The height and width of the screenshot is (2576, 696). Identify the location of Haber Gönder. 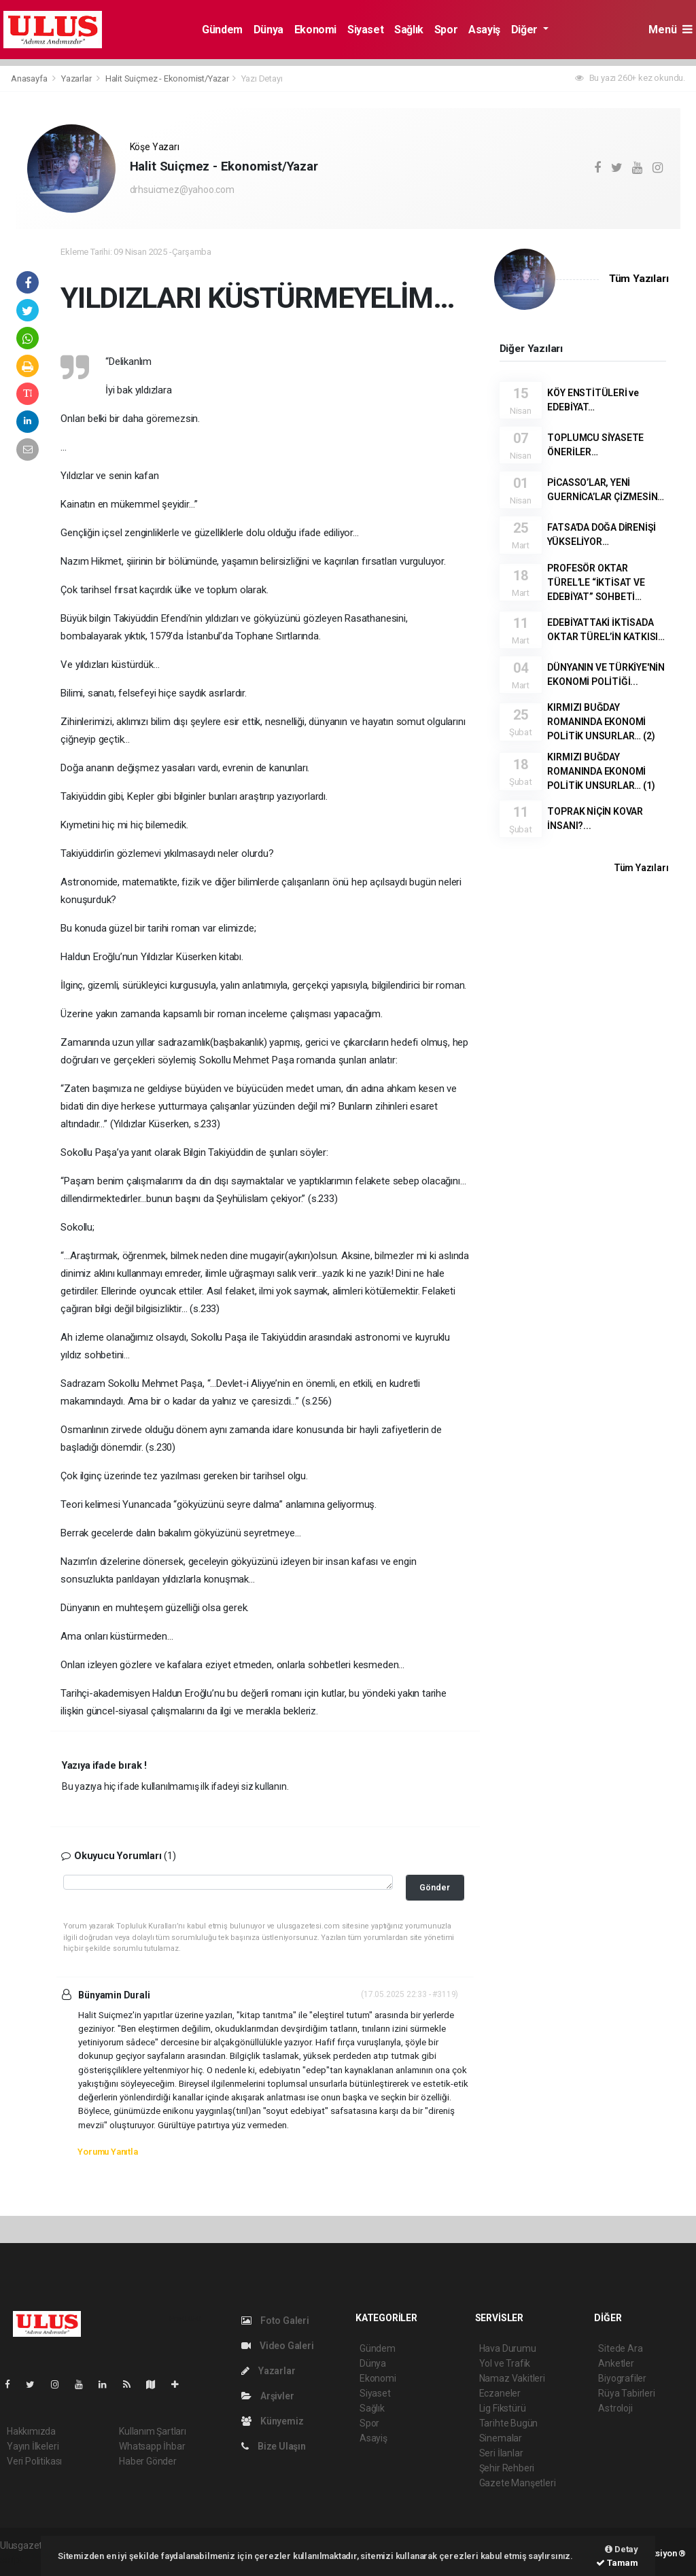
(148, 2461).